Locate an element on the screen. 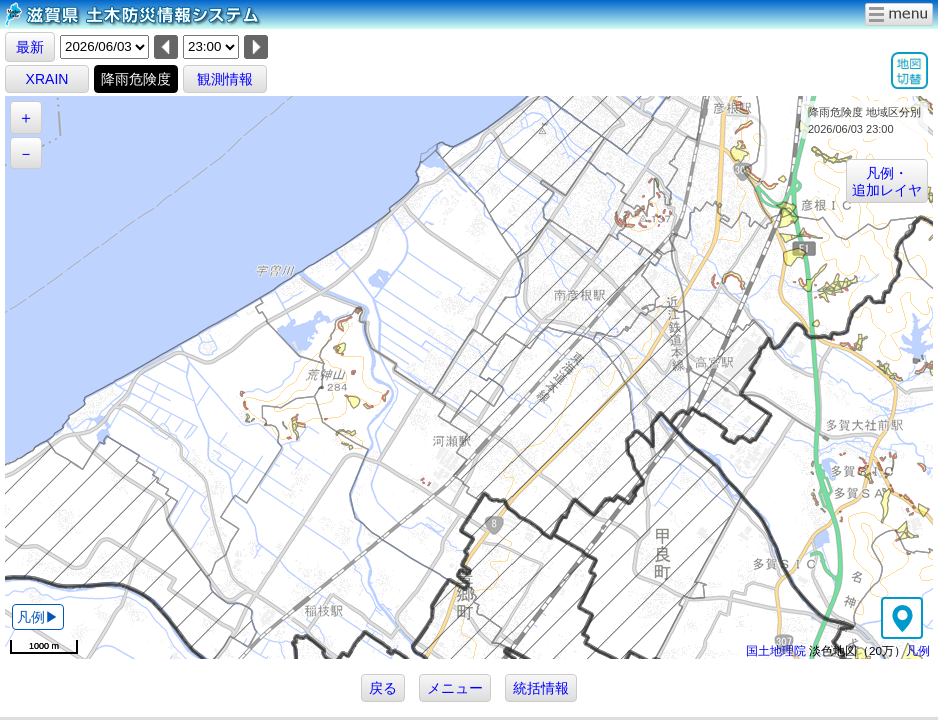  観測情報 is located at coordinates (225, 79).